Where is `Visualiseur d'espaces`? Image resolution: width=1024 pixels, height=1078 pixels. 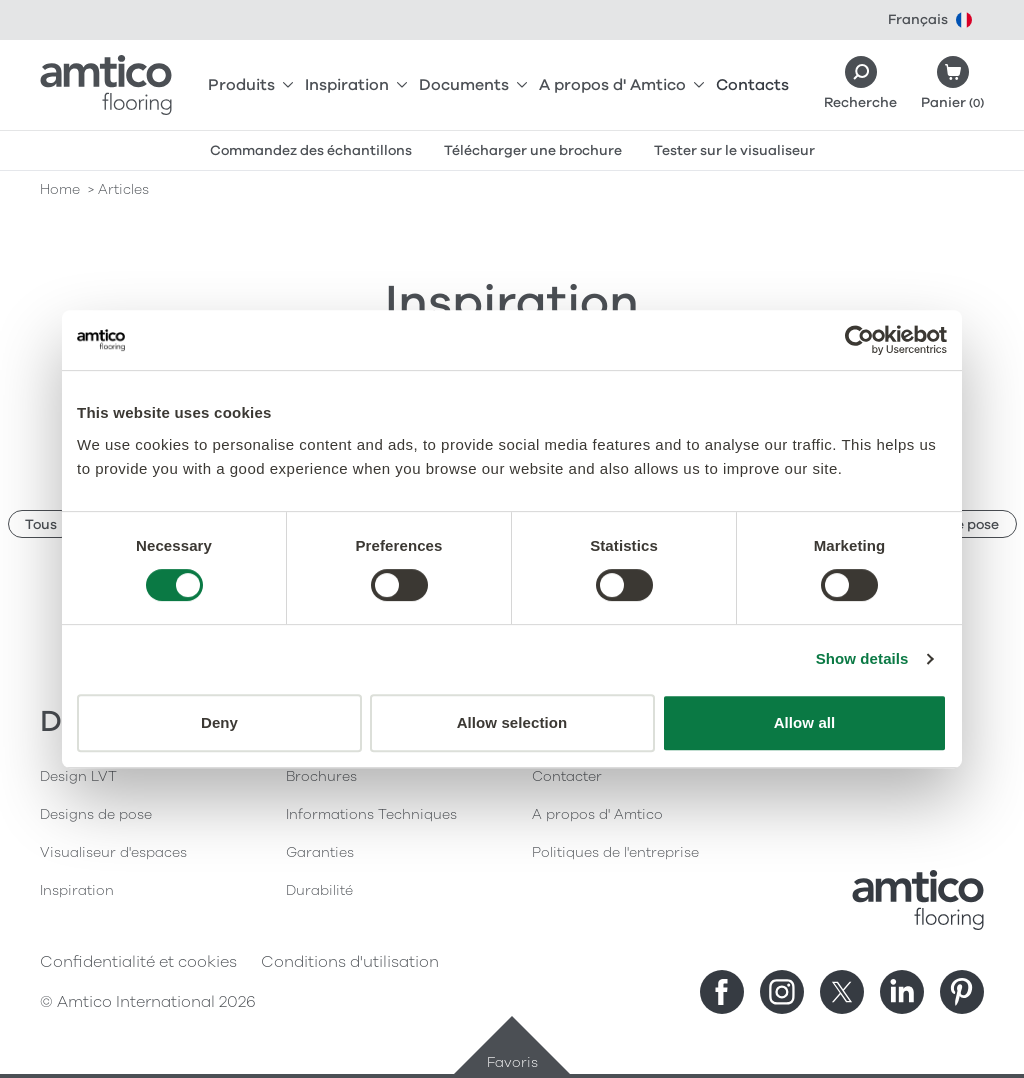 Visualiseur d'espaces is located at coordinates (113, 852).